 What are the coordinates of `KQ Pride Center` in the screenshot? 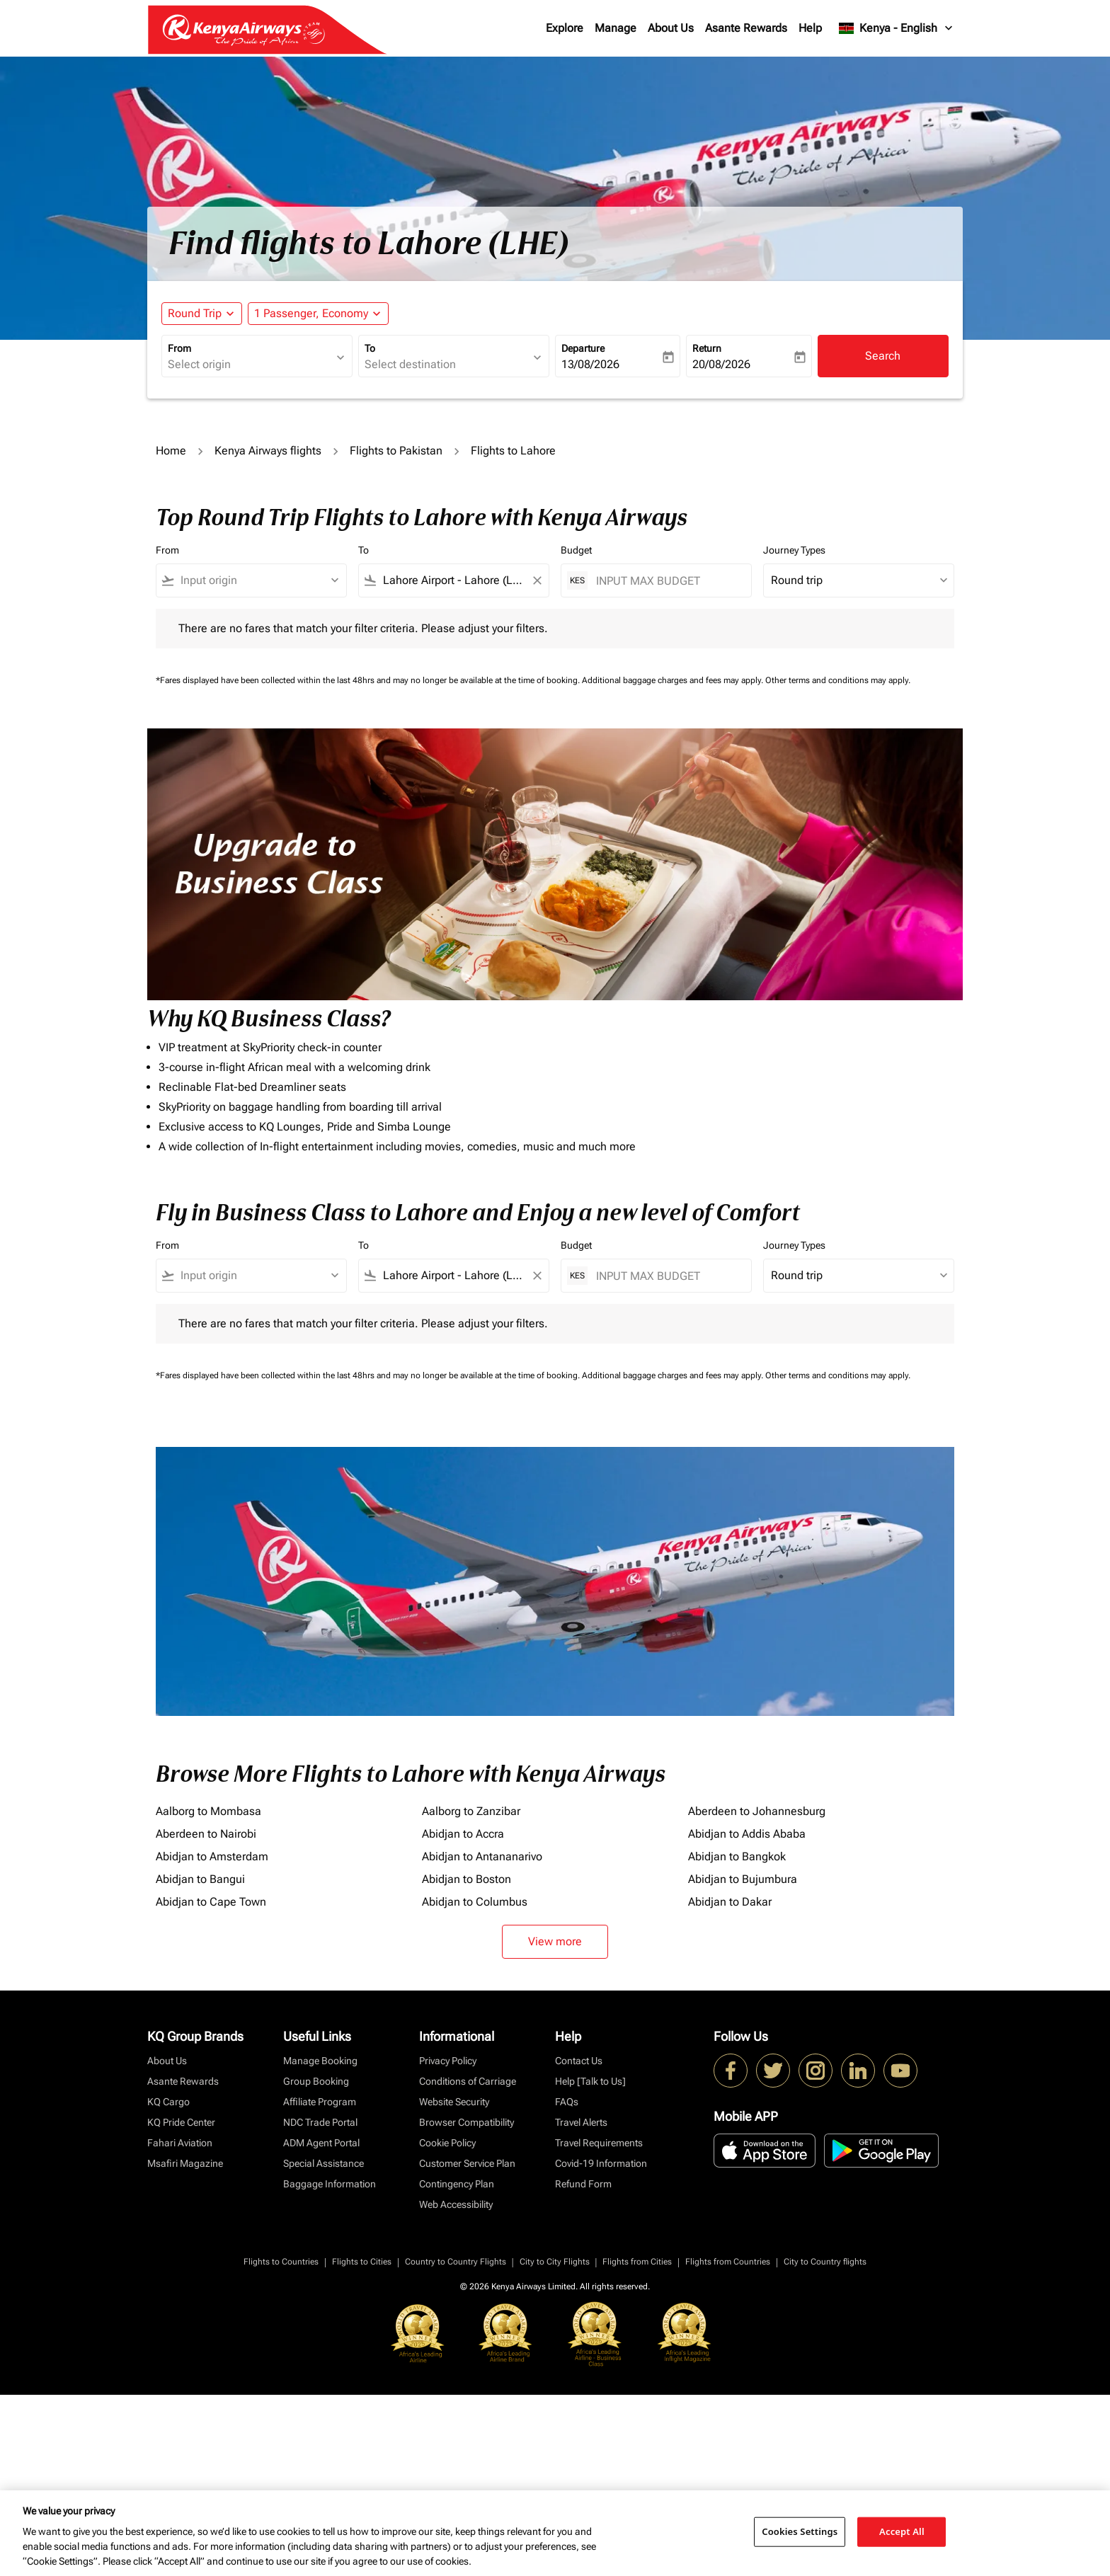 It's located at (181, 2122).